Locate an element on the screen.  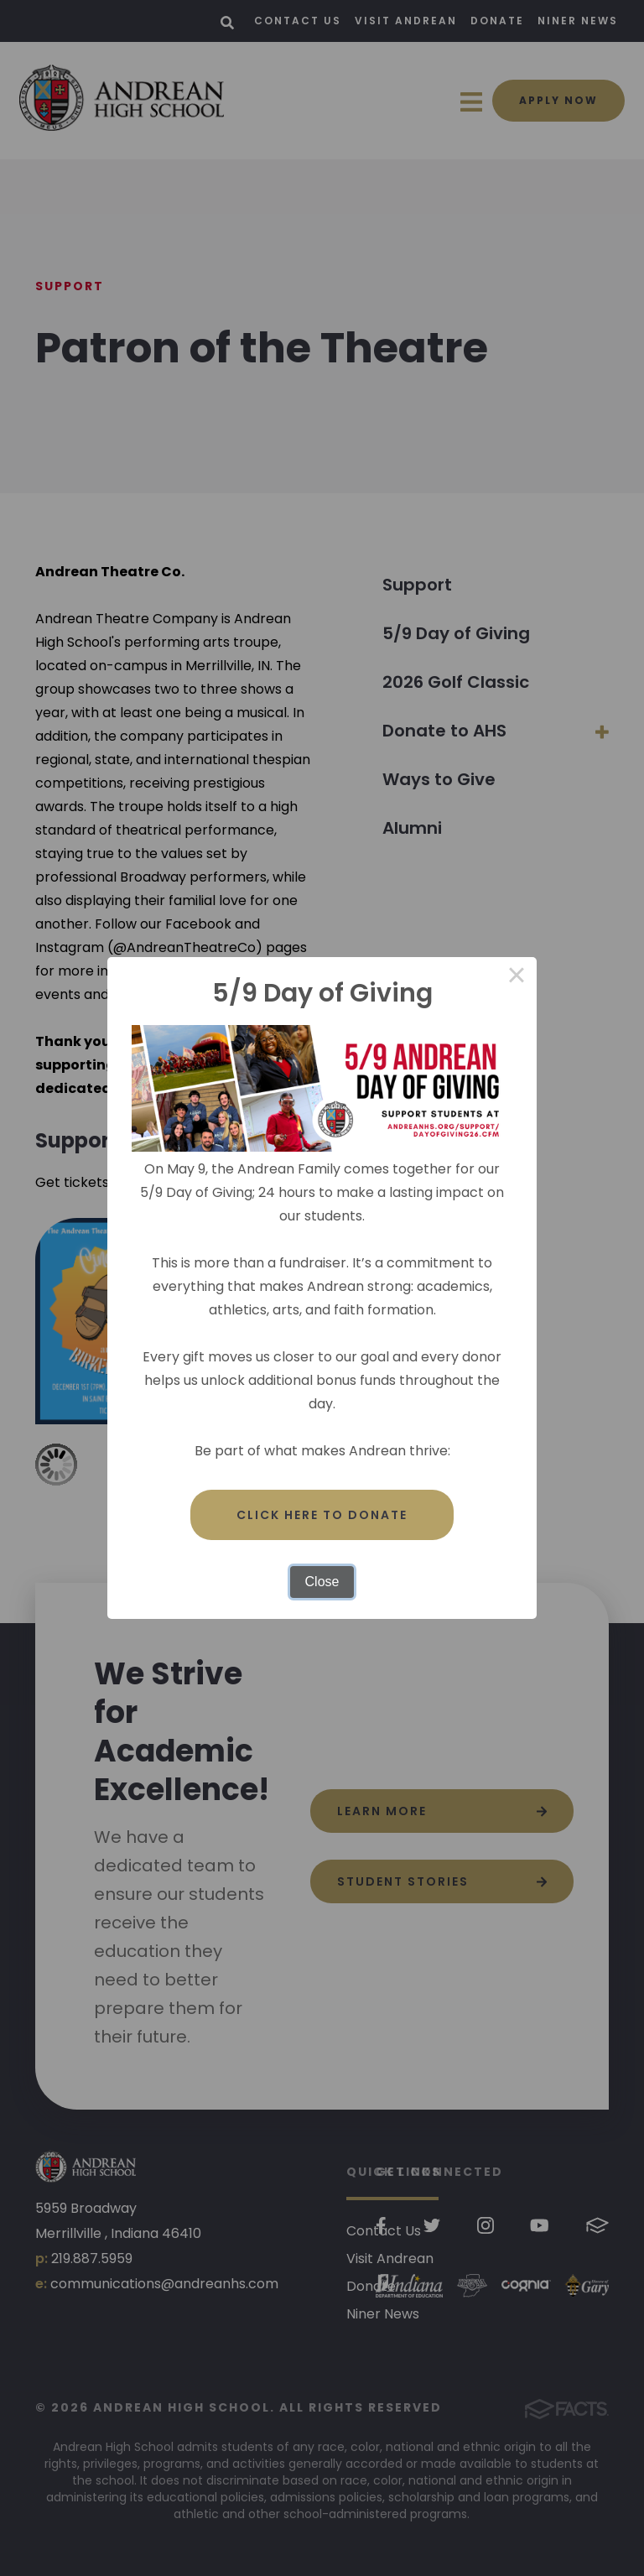
Close is located at coordinates (322, 1581).